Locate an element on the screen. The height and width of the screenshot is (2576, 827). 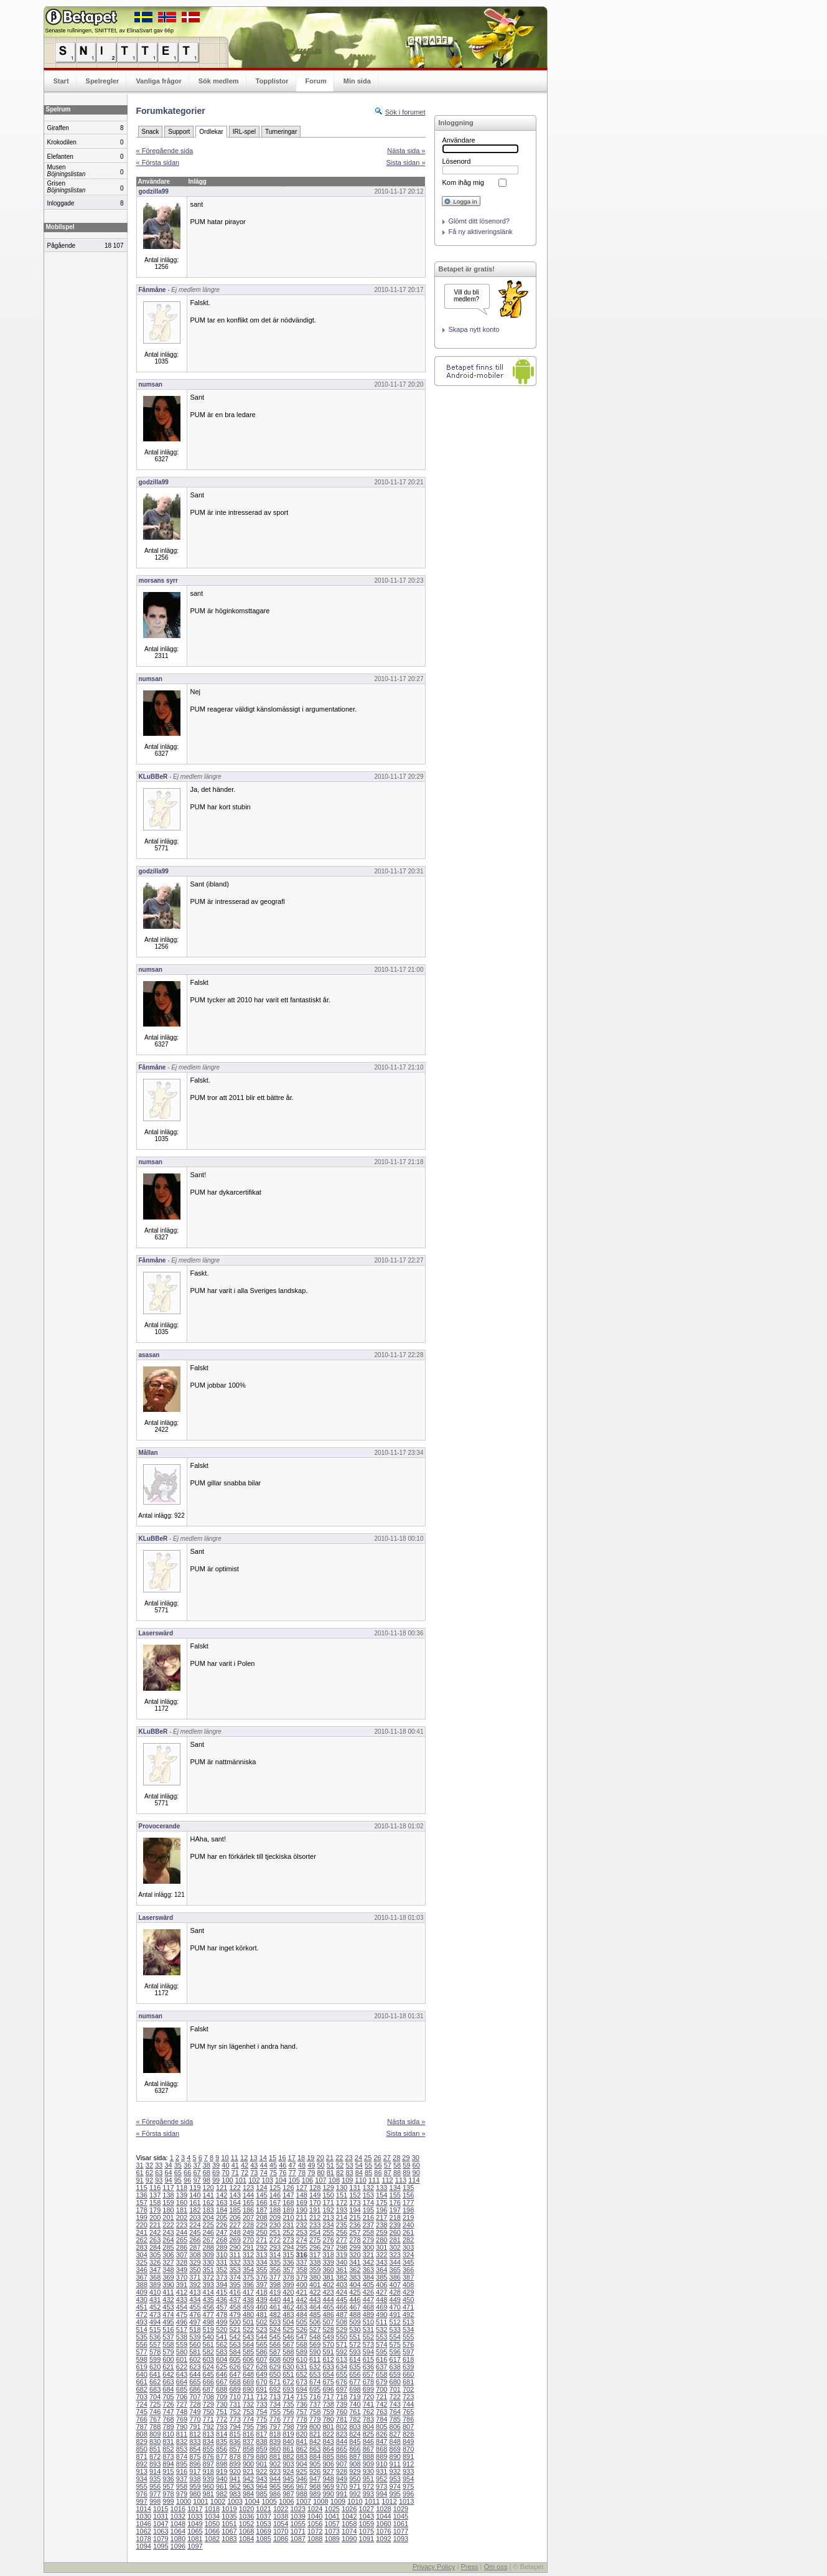
14 is located at coordinates (263, 2157).